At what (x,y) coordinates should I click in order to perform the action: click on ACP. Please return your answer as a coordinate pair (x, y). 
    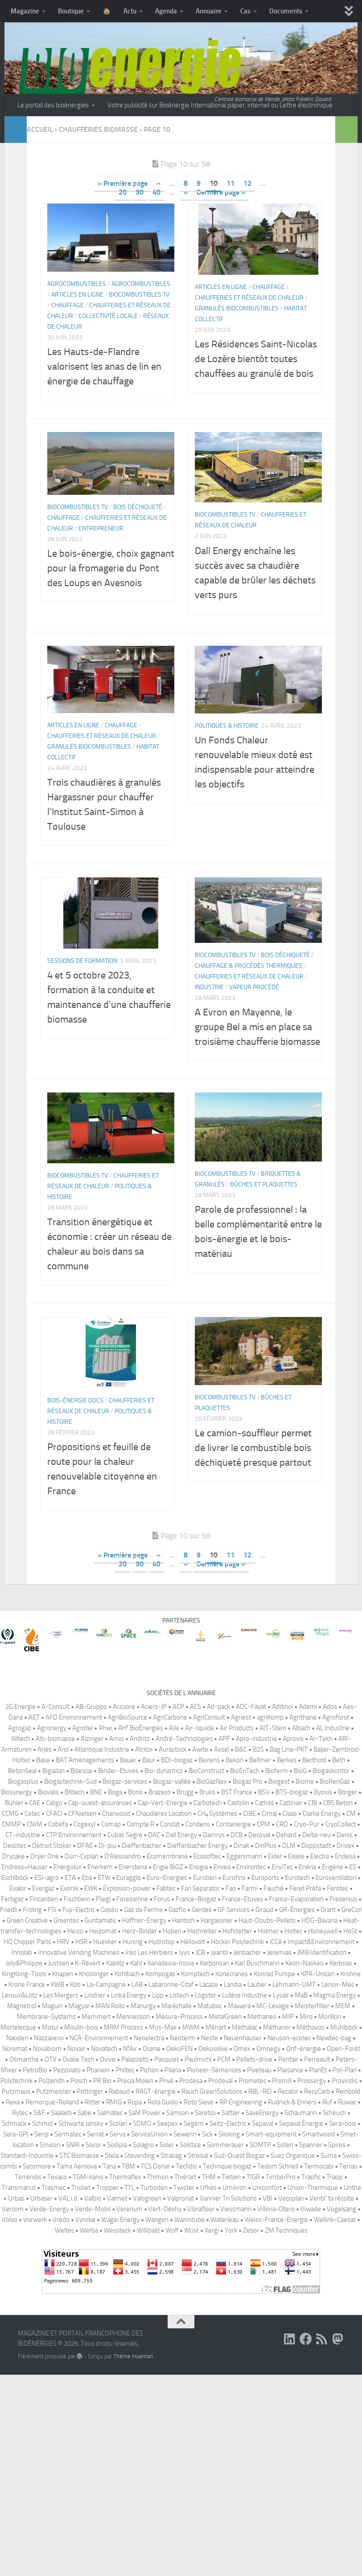
    Looking at the image, I should click on (178, 1707).